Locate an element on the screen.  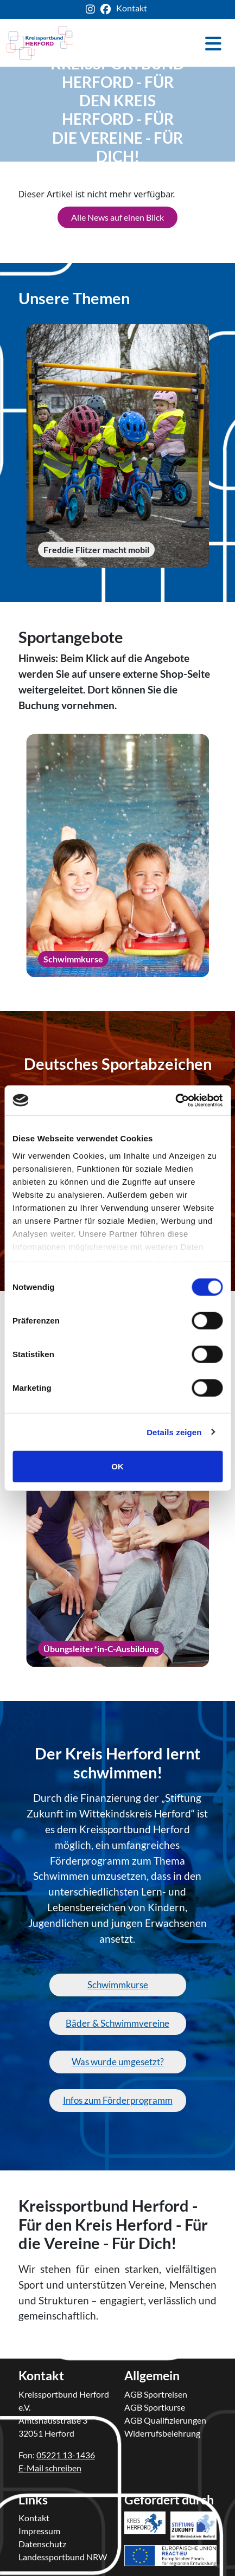
OK is located at coordinates (117, 1466).